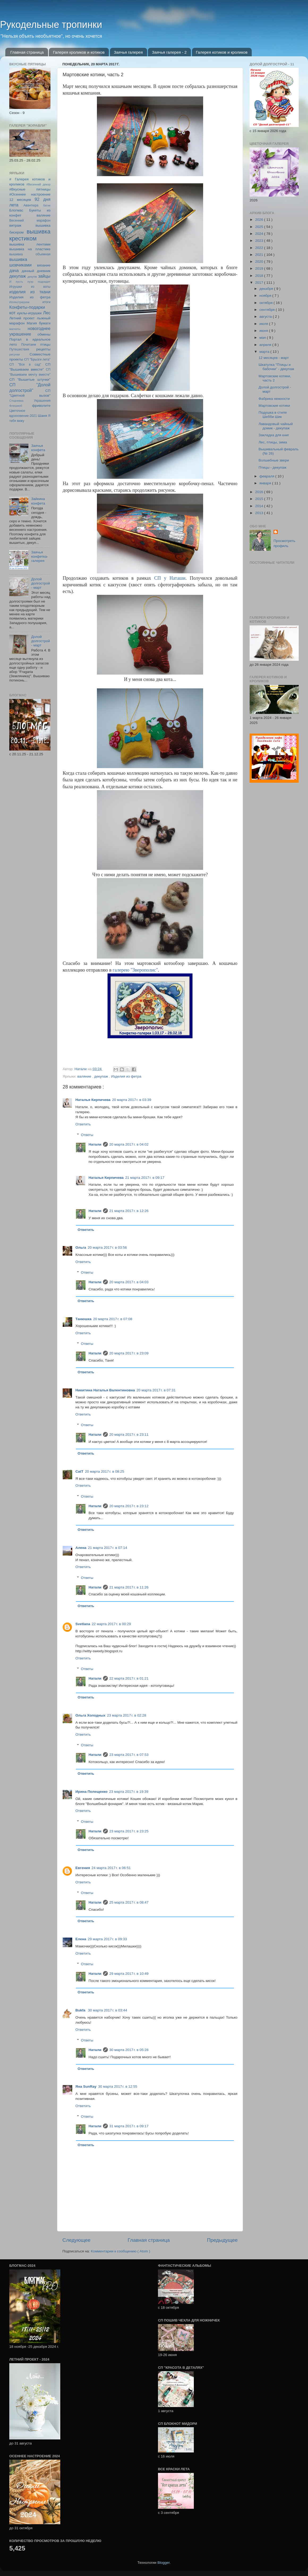 The width and height of the screenshot is (308, 2576). I want to click on февраля, so click(267, 476).